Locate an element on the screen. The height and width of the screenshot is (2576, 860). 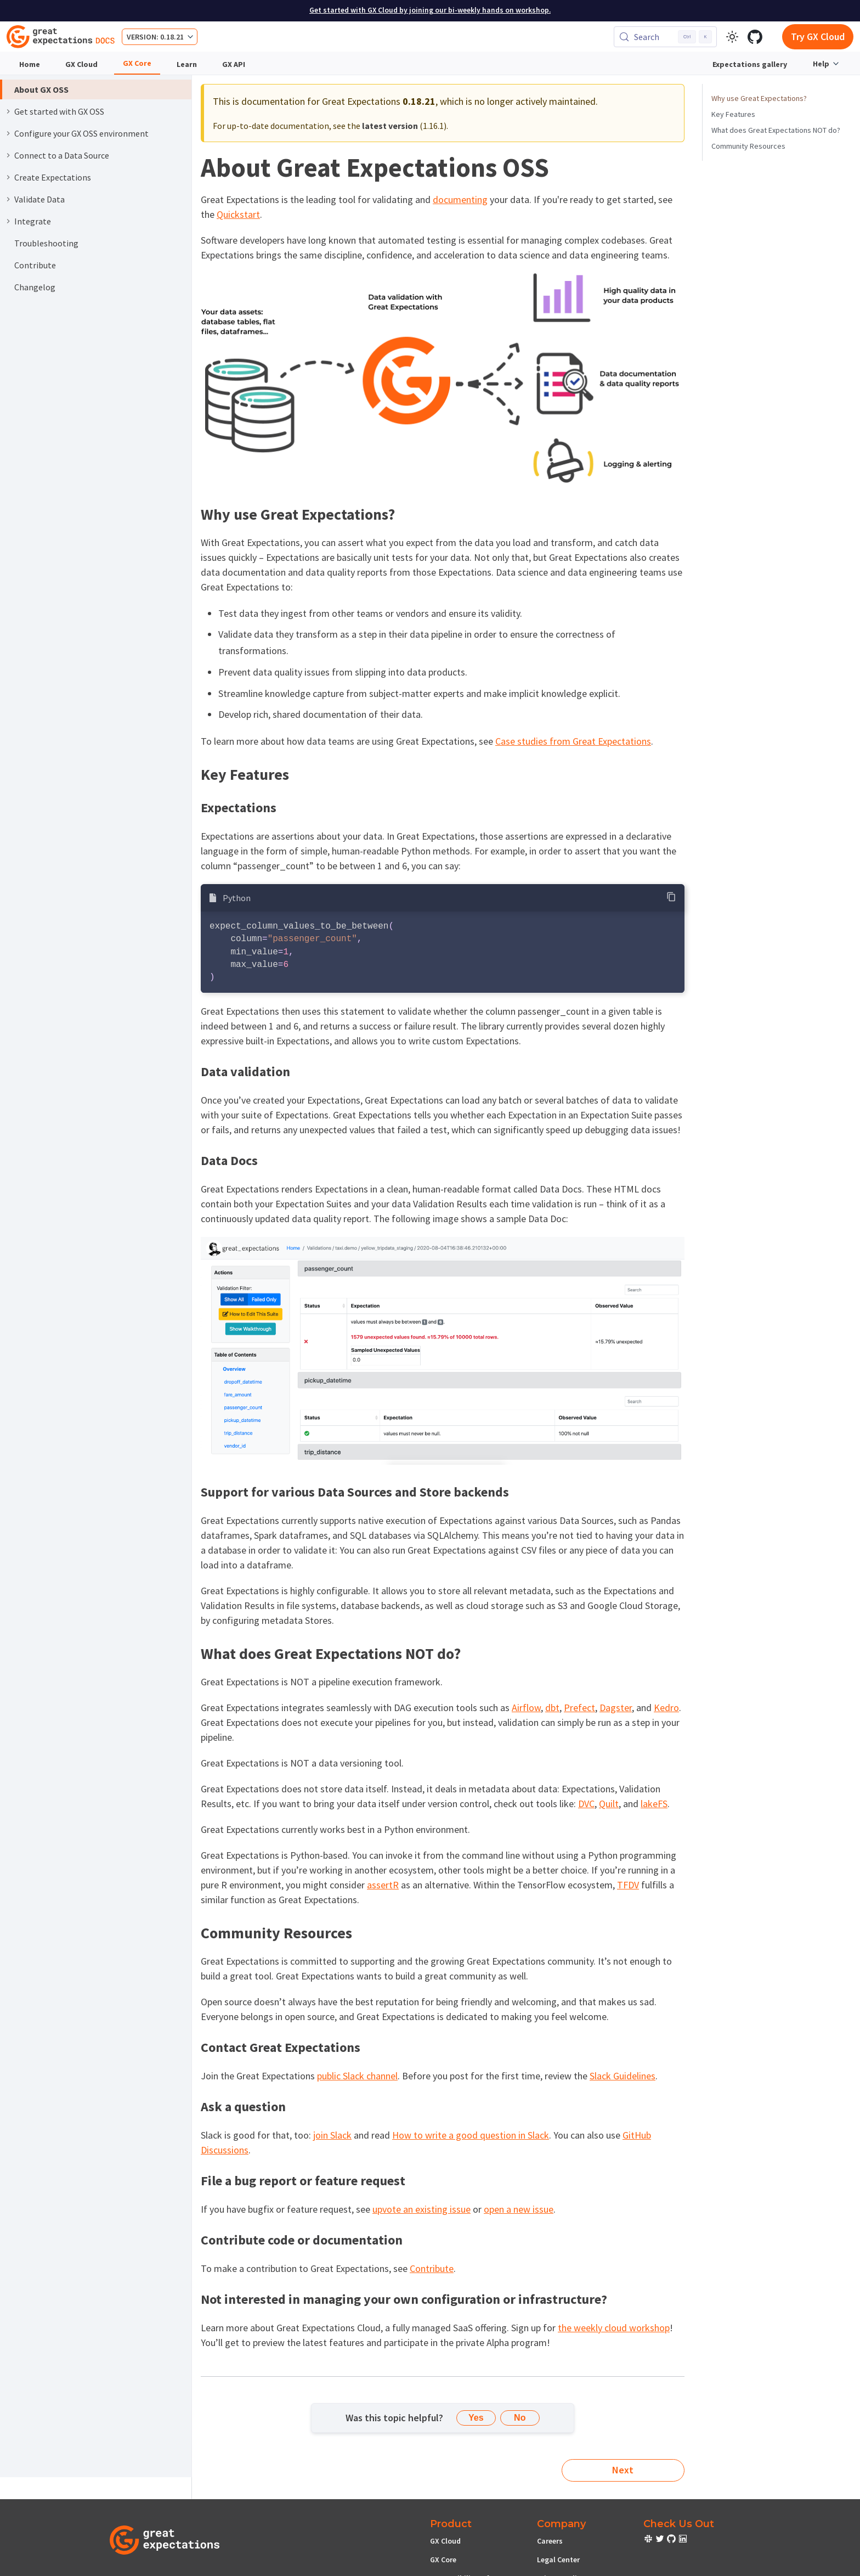
TFDV is located at coordinates (628, 1884).